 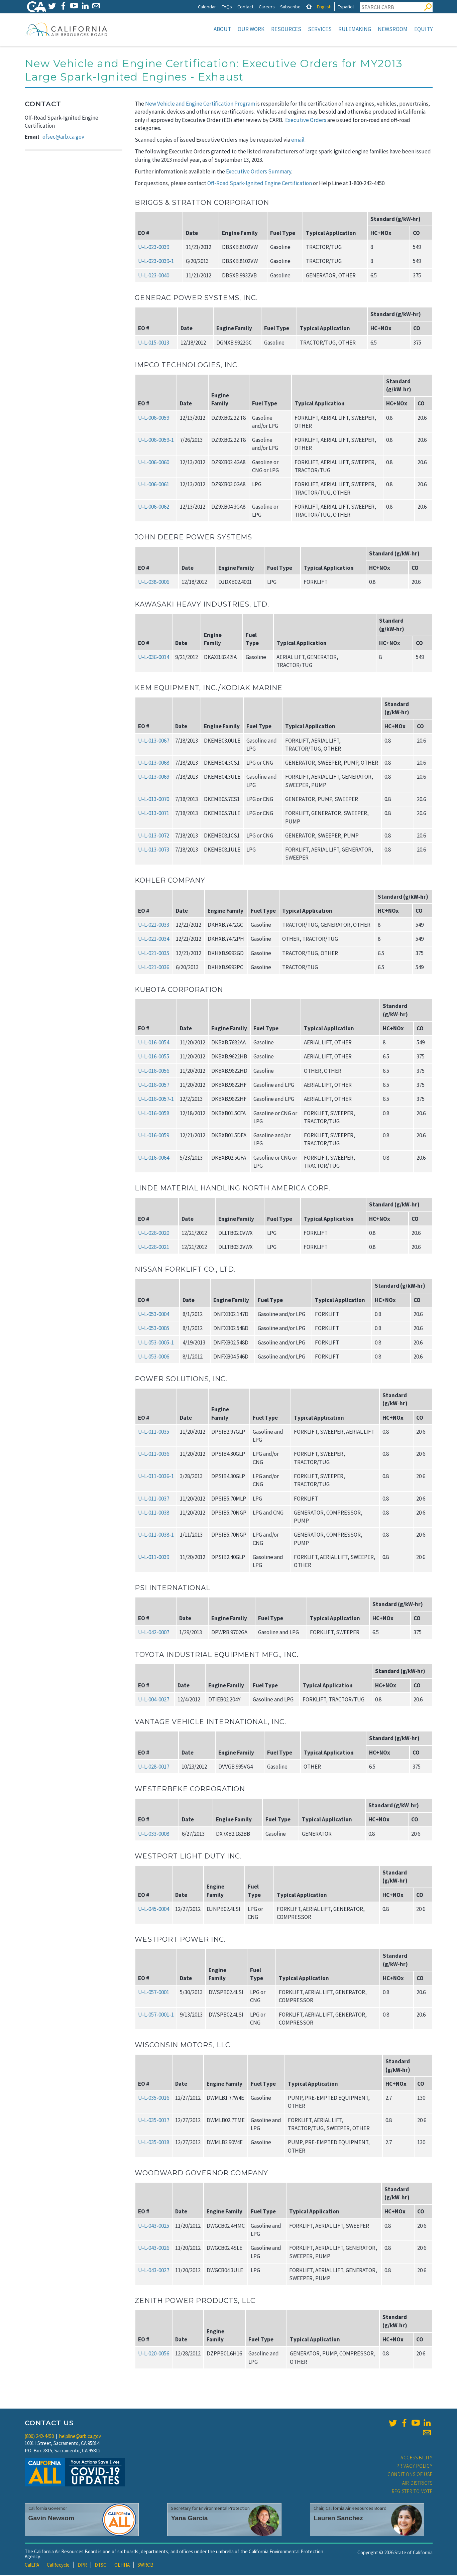 What do you see at coordinates (153, 2271) in the screenshot?
I see `U‑L‑043‑0027` at bounding box center [153, 2271].